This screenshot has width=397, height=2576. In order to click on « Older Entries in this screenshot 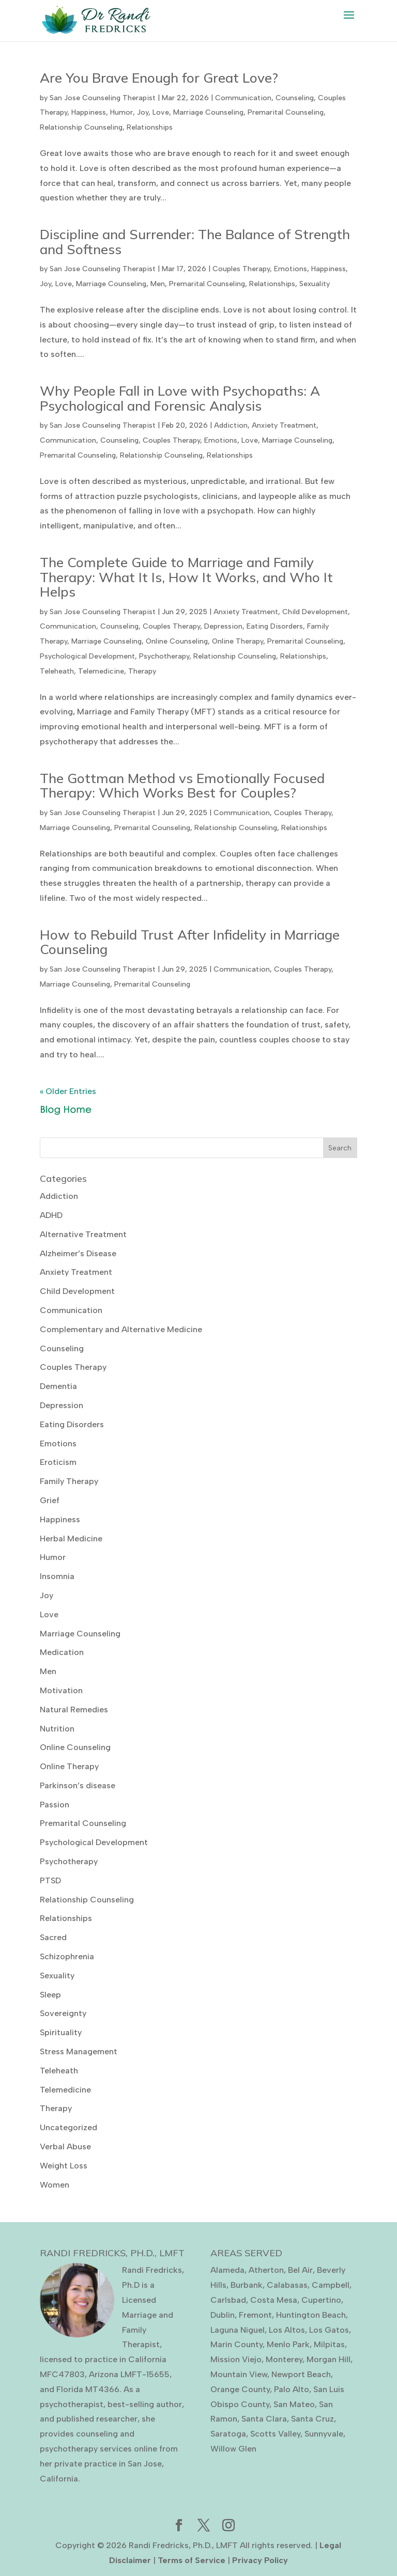, I will do `click(68, 1091)`.